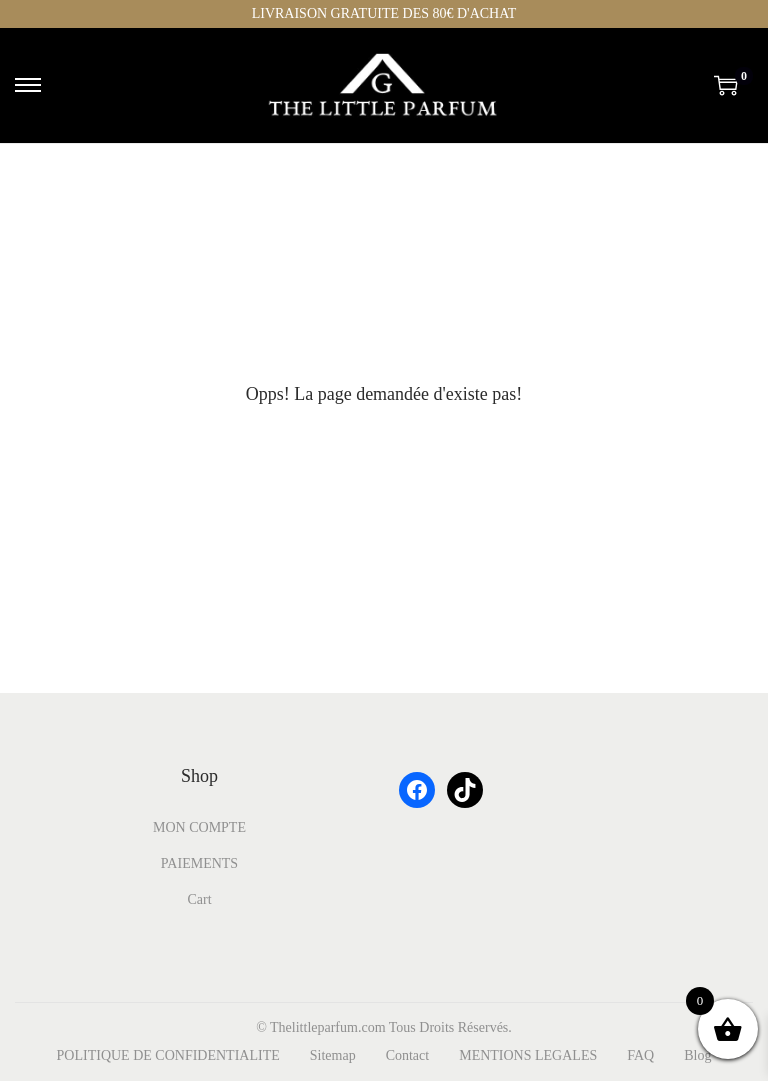 The width and height of the screenshot is (768, 1081). What do you see at coordinates (408, 1055) in the screenshot?
I see `Contact` at bounding box center [408, 1055].